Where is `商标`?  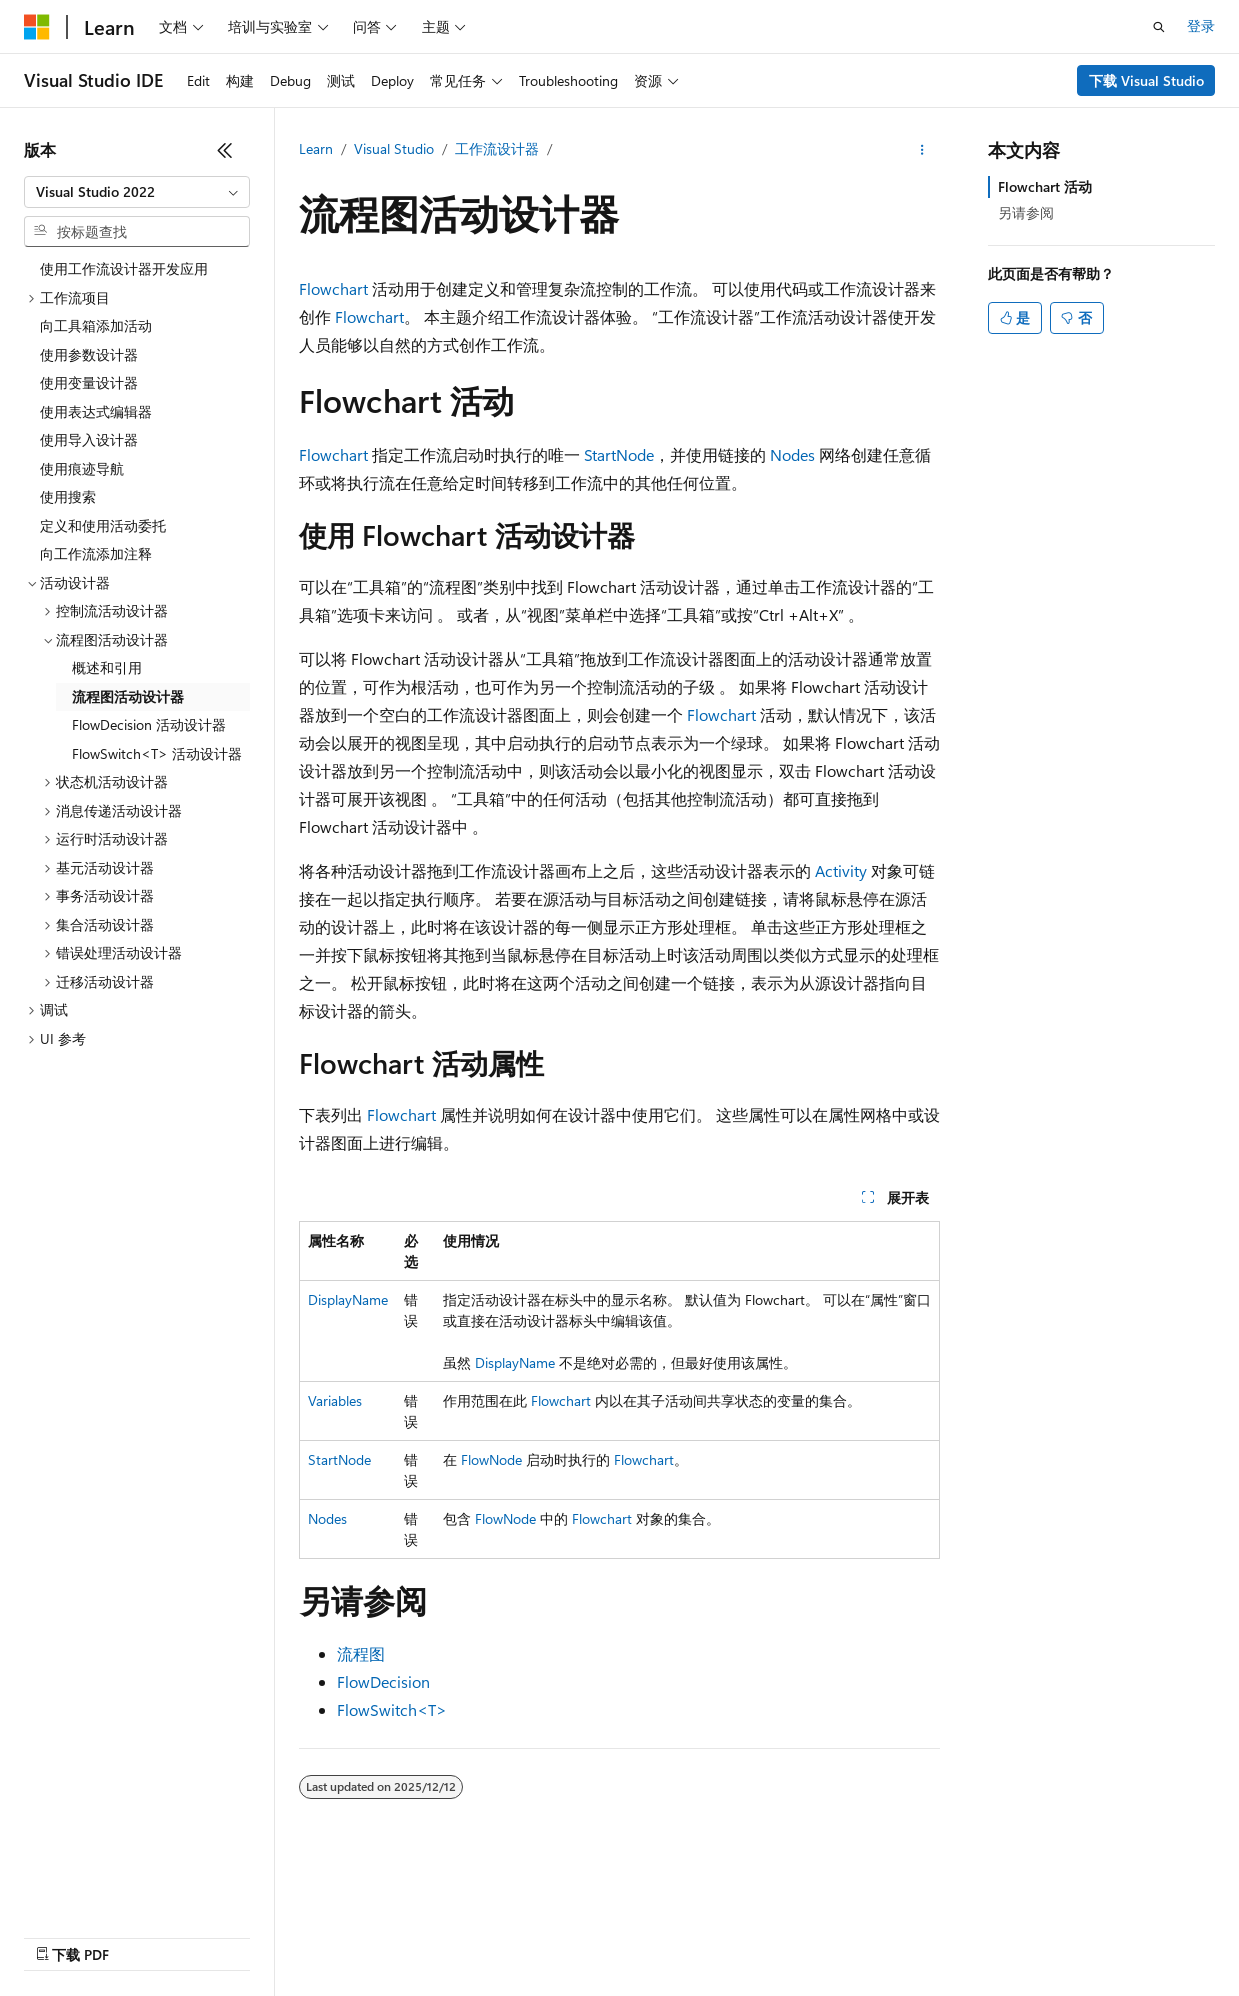 商标 is located at coordinates (617, 1935).